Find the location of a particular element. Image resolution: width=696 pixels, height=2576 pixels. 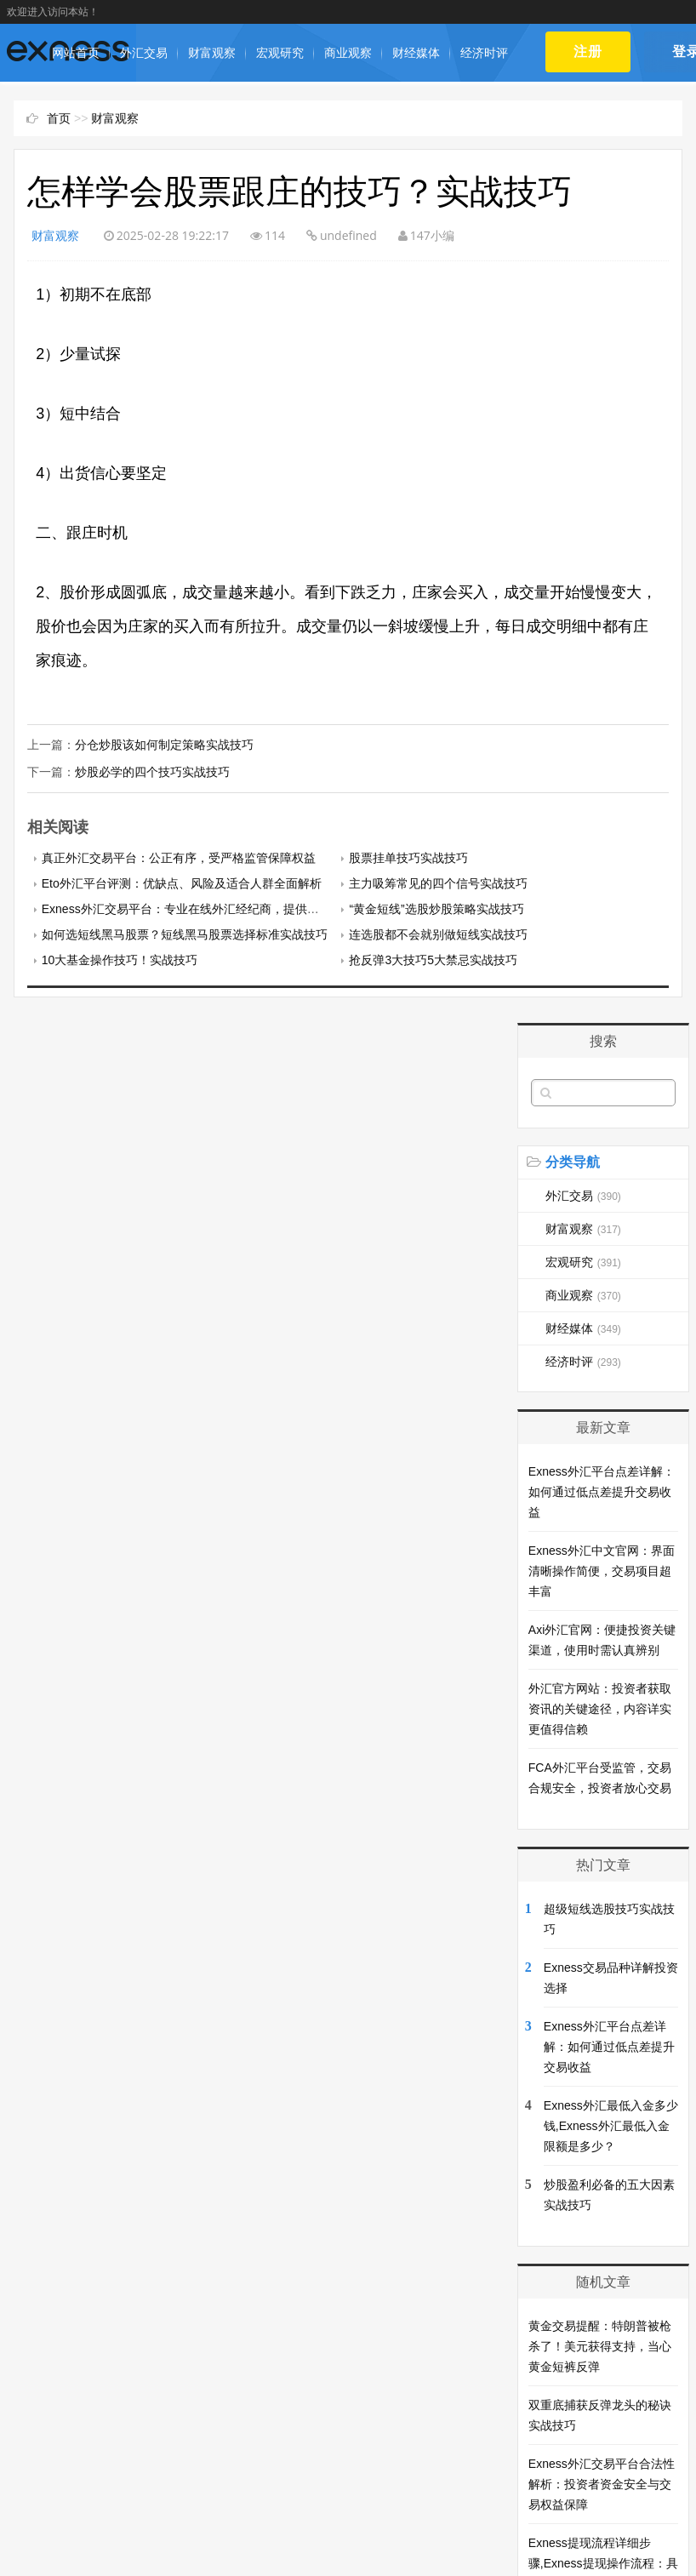

真正外汇交易平台：公正有序，受严格监管保障权益 is located at coordinates (179, 856).